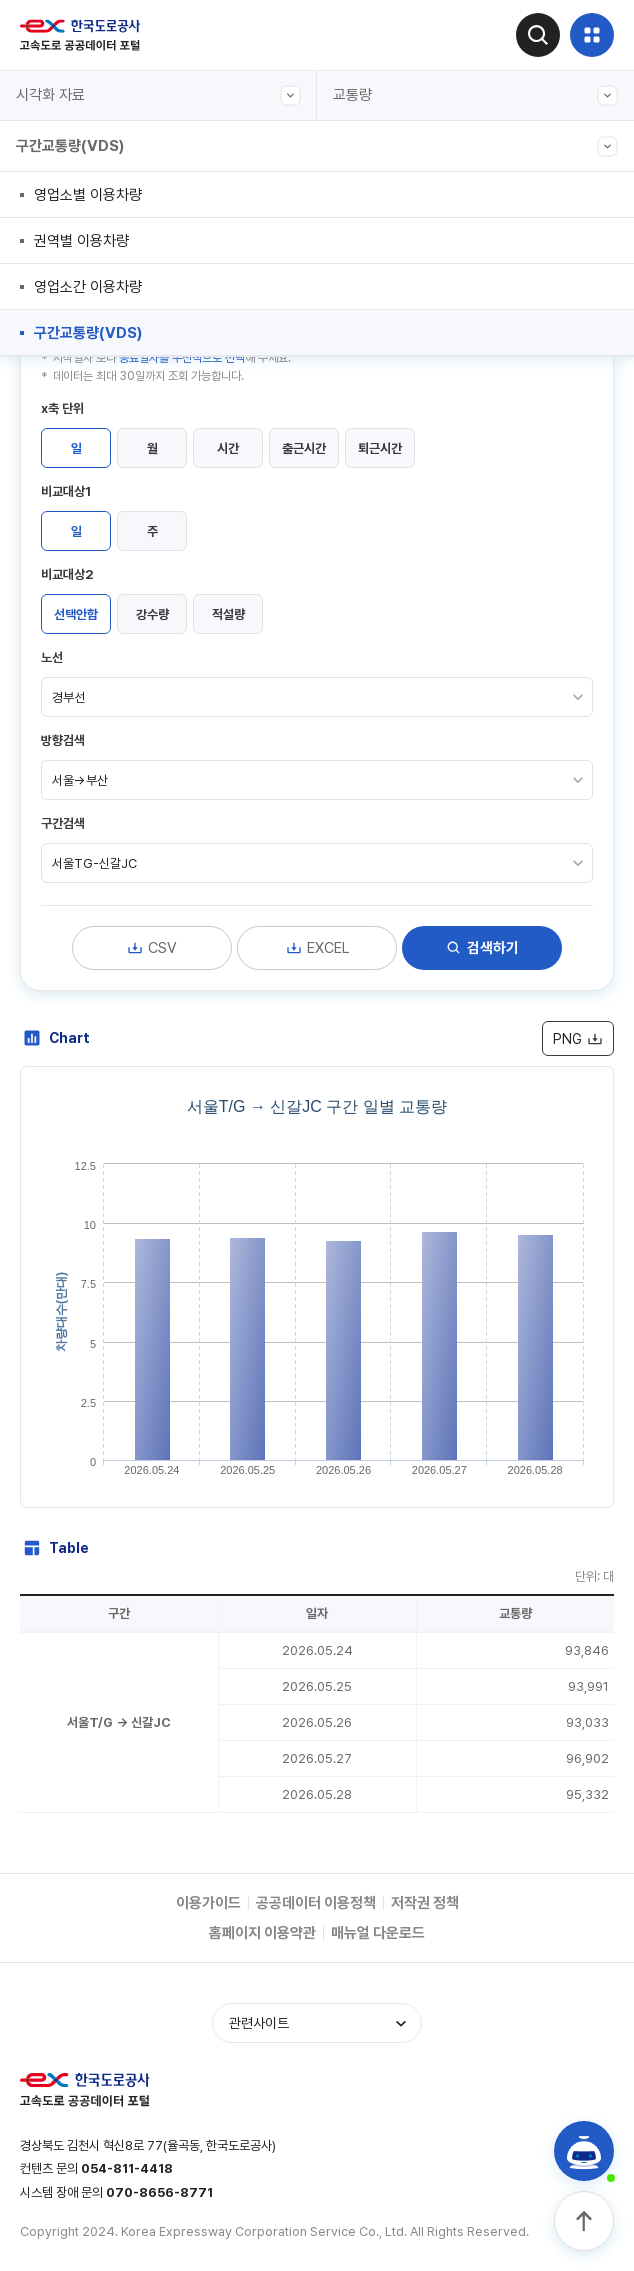 Image resolution: width=634 pixels, height=2271 pixels. Describe the element at coordinates (88, 195) in the screenshot. I see `영업소별 이용차량` at that location.